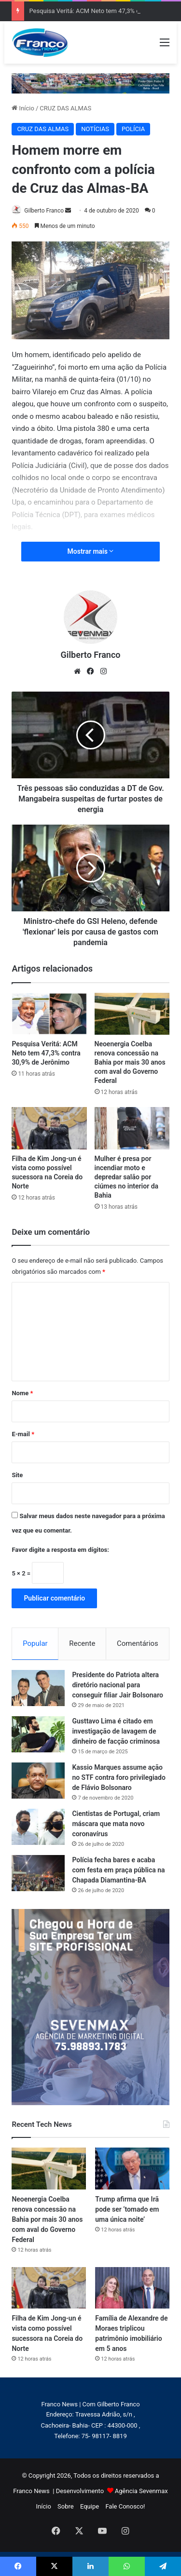  What do you see at coordinates (38, 1873) in the screenshot?
I see `[Polícia fecha bares e acaba com festa em praça pública na Chapada Diamantina-BA]` at bounding box center [38, 1873].